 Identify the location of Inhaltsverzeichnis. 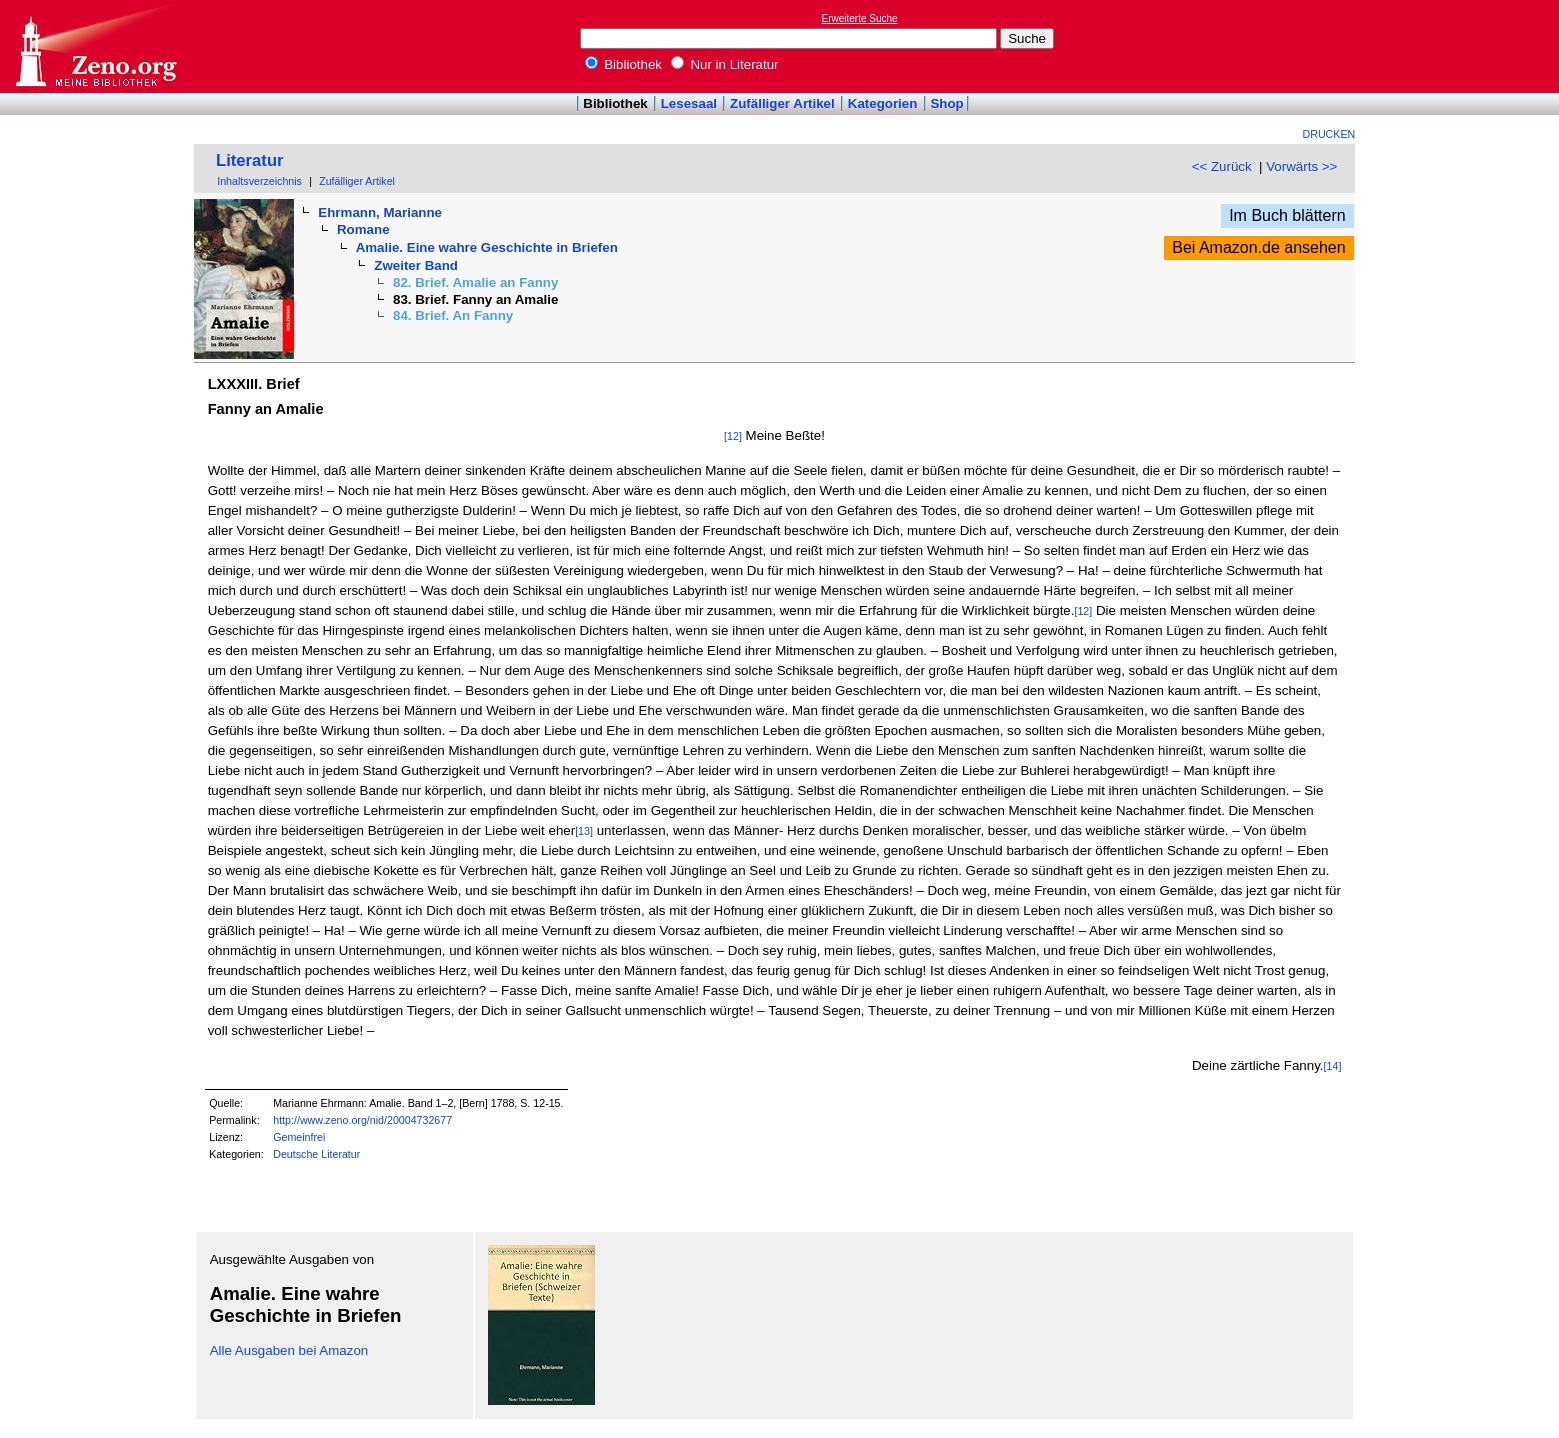
(259, 181).